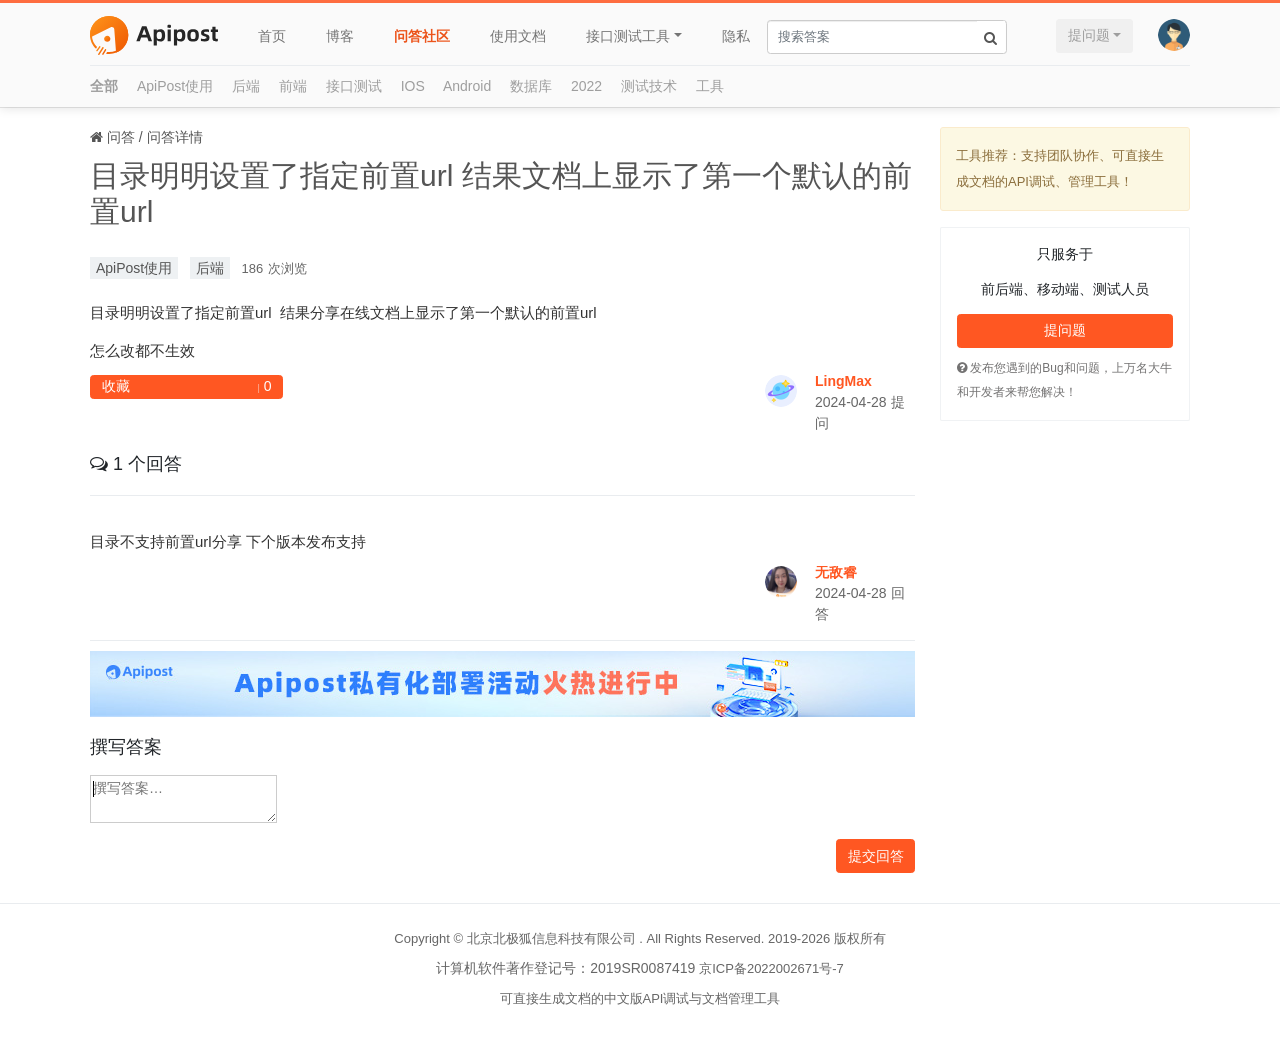 This screenshot has height=1049, width=1280. What do you see at coordinates (467, 86) in the screenshot?
I see `Android` at bounding box center [467, 86].